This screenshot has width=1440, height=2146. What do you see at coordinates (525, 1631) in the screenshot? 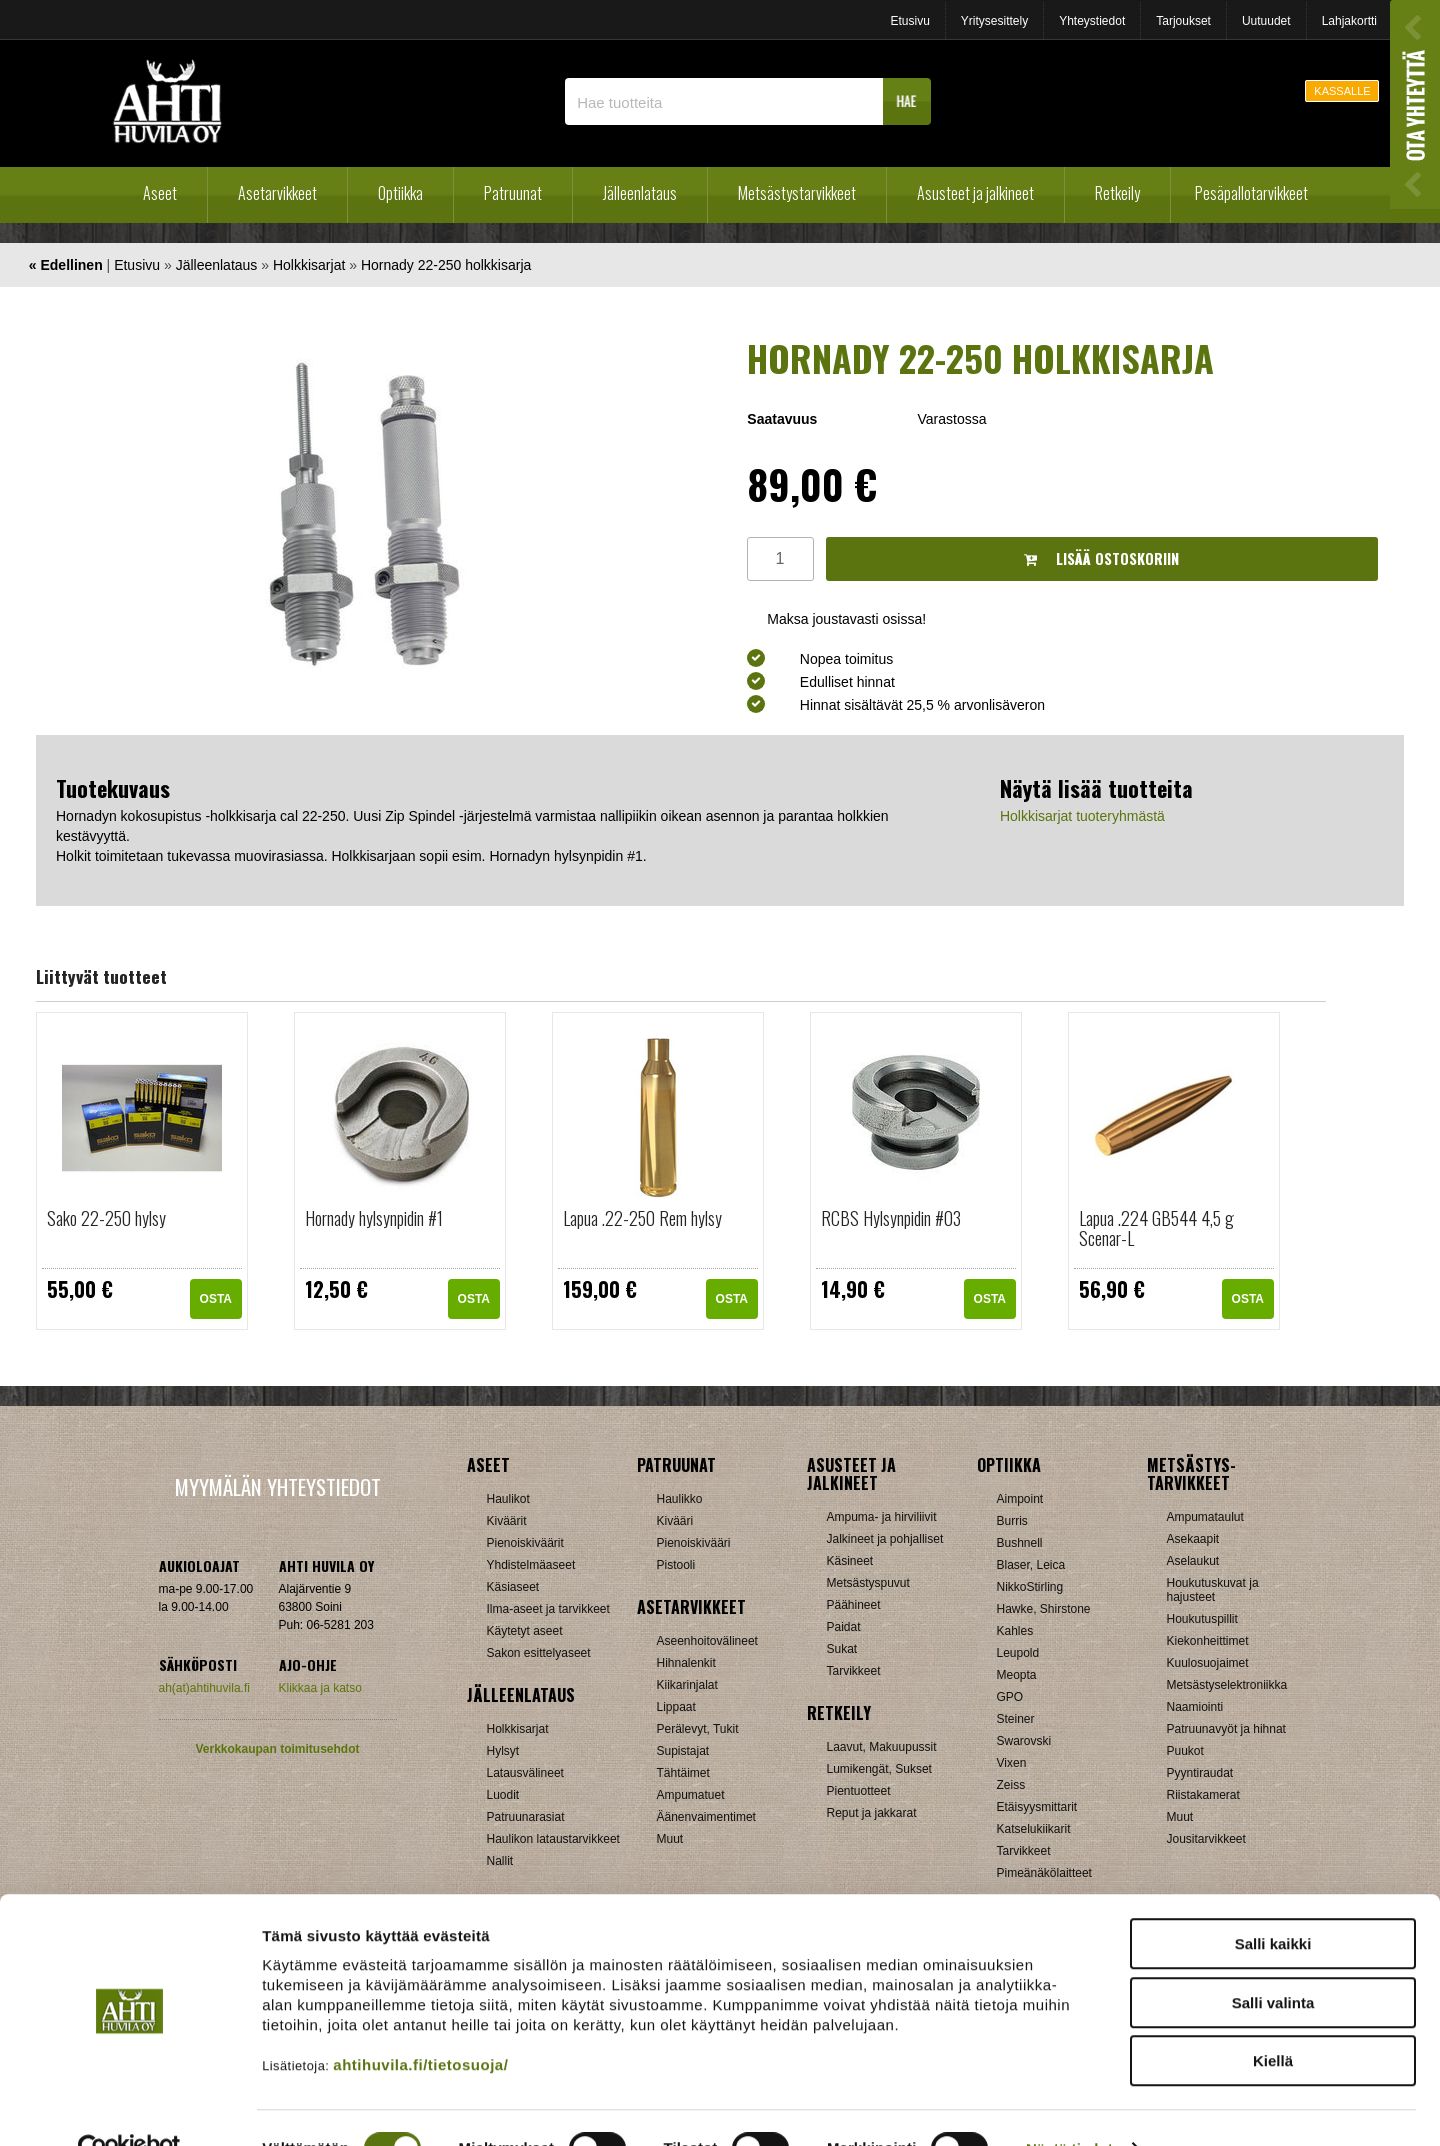
I see `Käytetyt aseet` at bounding box center [525, 1631].